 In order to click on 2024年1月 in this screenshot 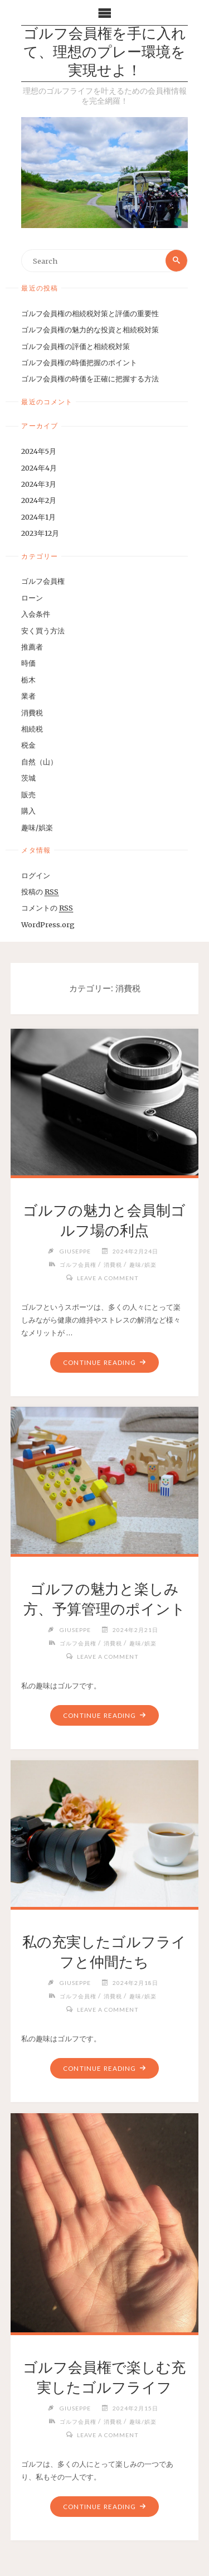, I will do `click(38, 516)`.